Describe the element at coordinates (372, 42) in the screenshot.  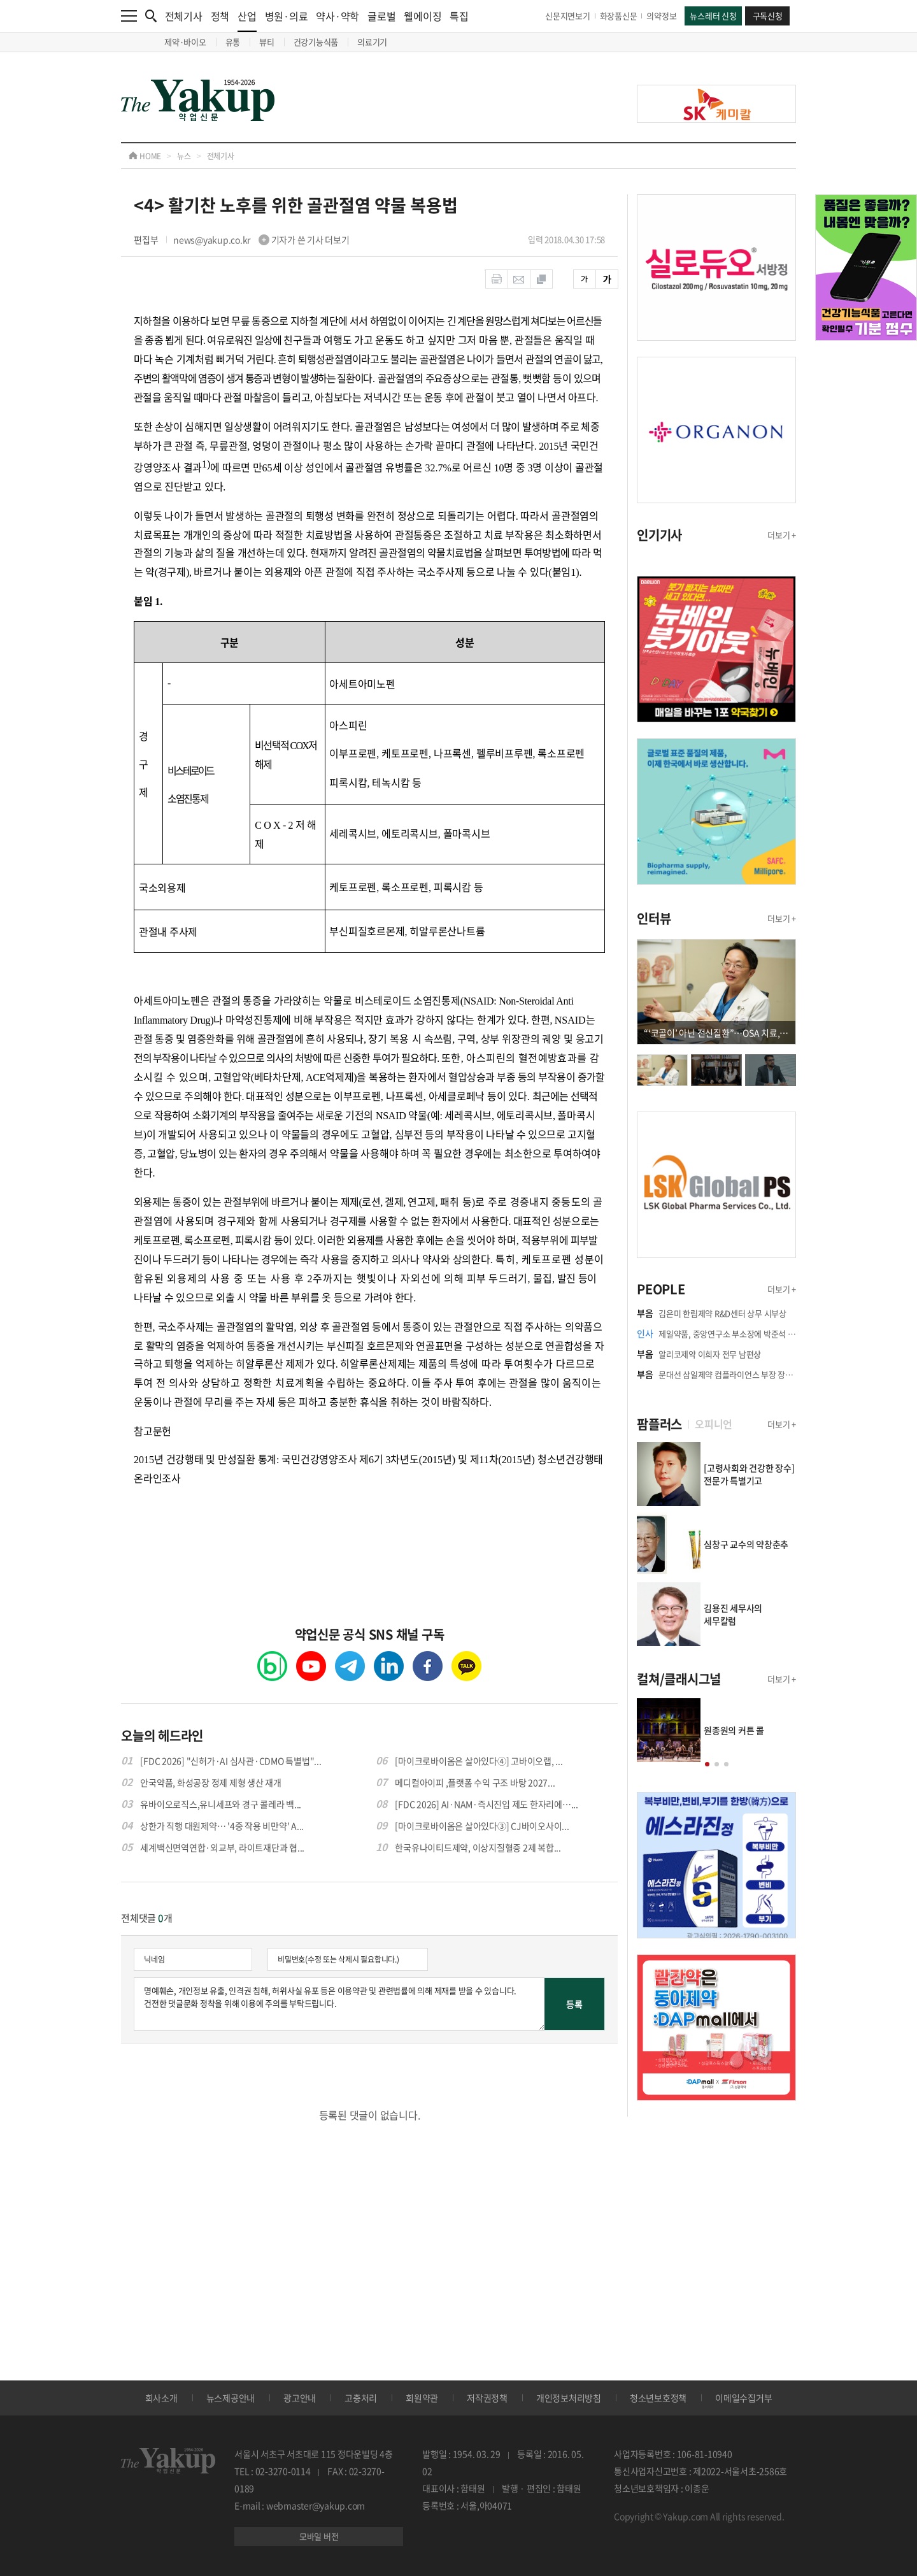
I see `의료기기` at that location.